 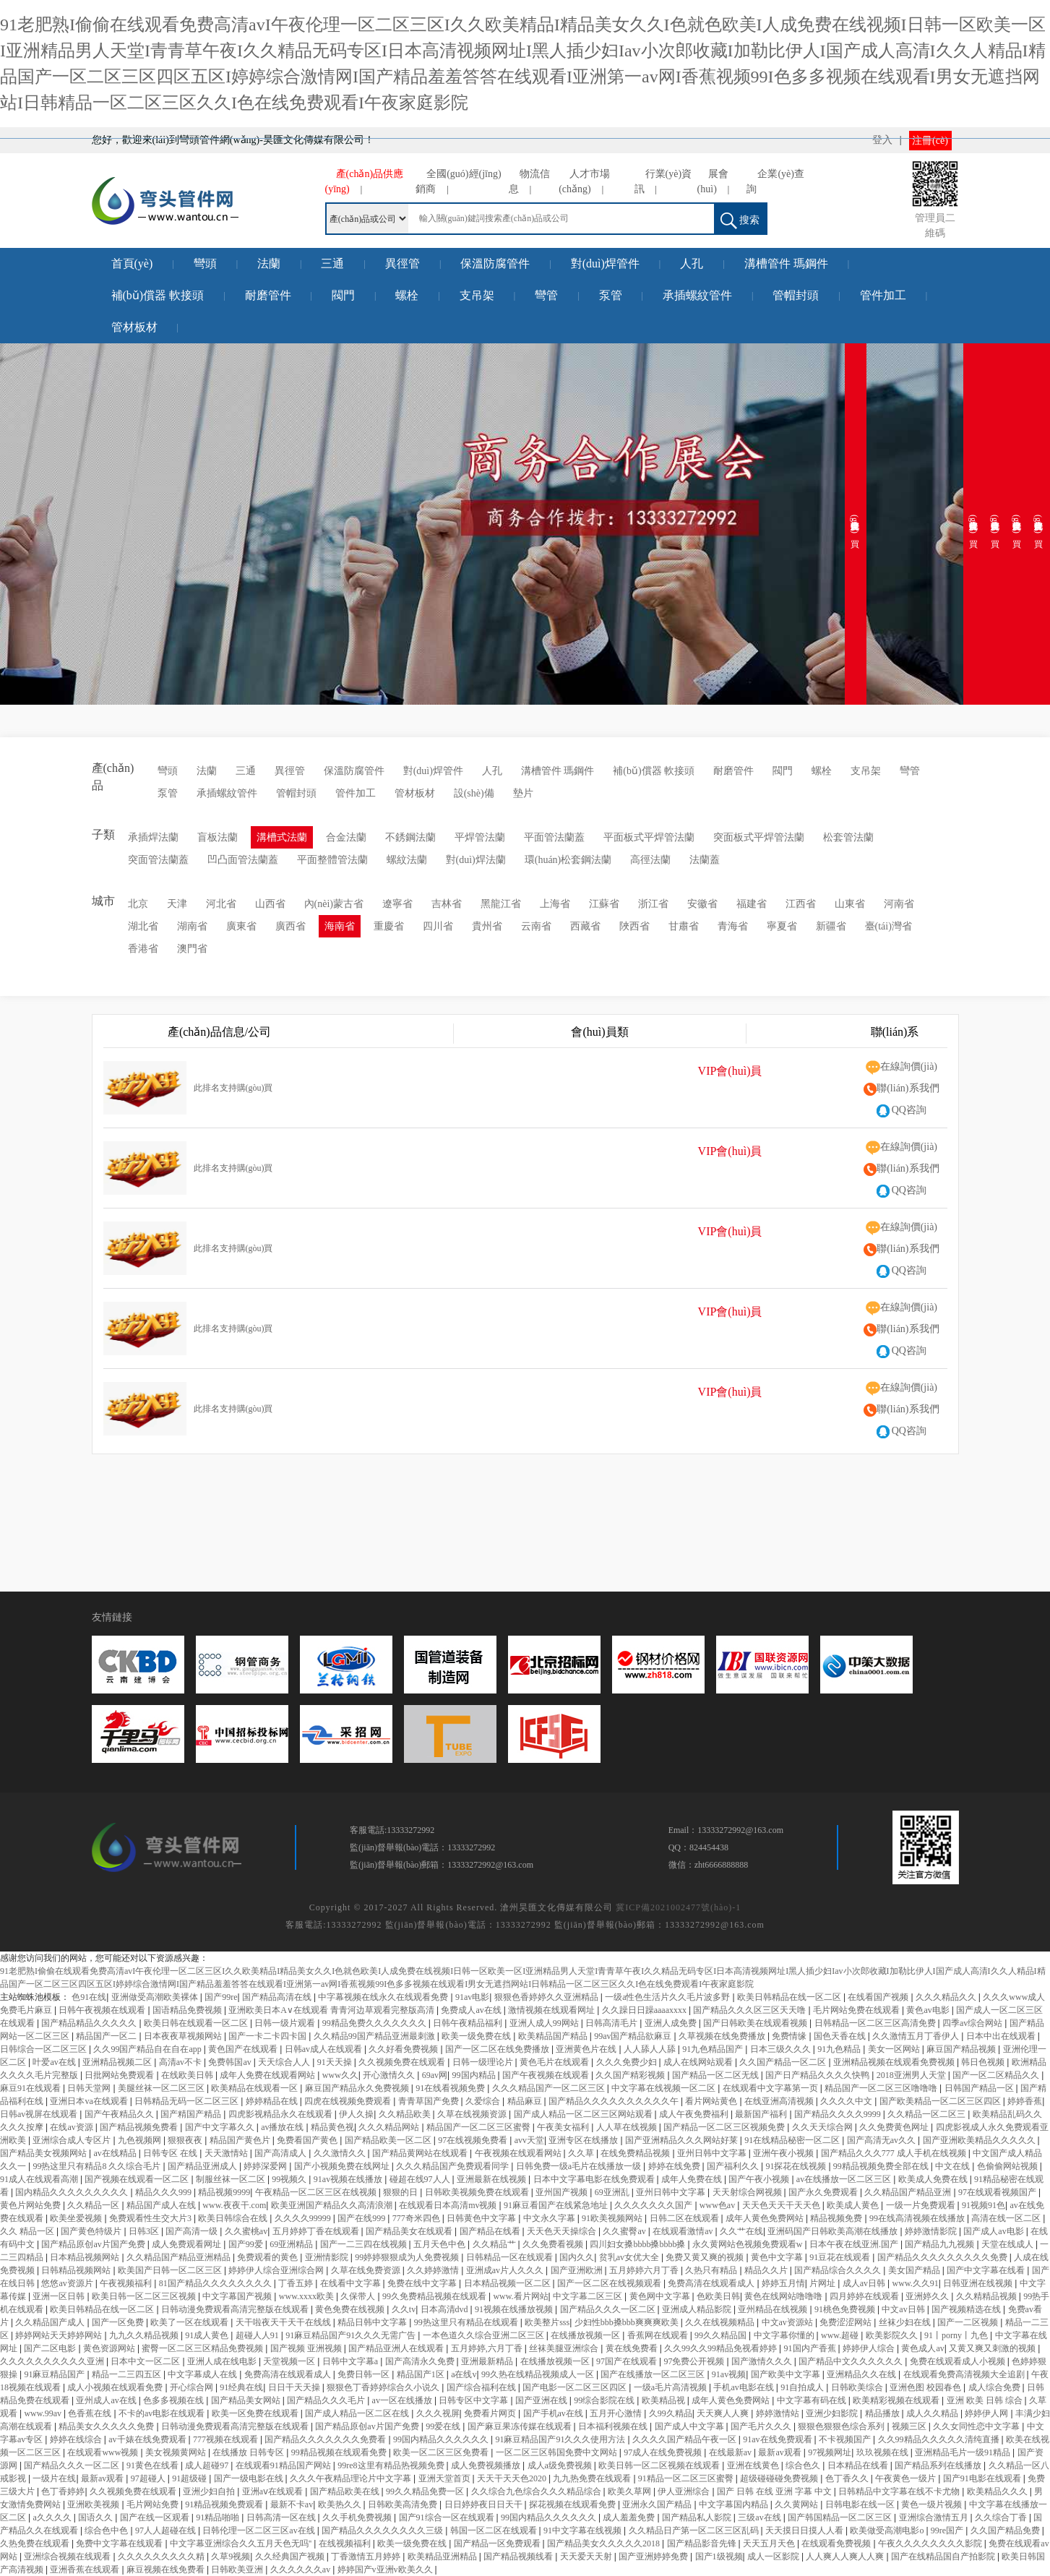 I want to click on 日韩欧美亚洲, so click(x=238, y=2569).